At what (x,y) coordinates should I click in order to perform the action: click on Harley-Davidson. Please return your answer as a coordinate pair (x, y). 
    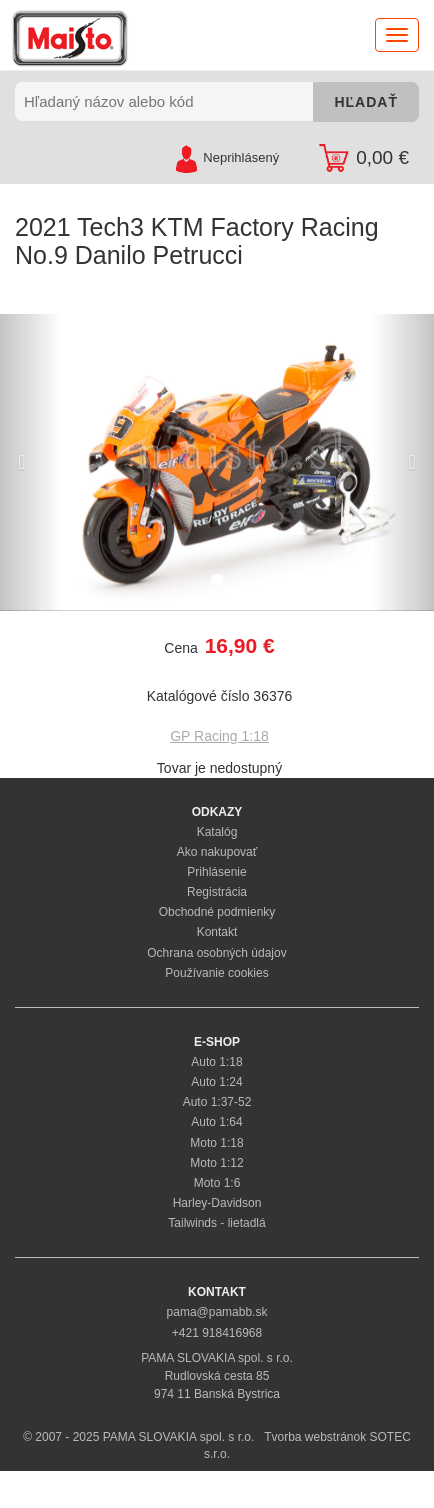
    Looking at the image, I should click on (217, 1203).